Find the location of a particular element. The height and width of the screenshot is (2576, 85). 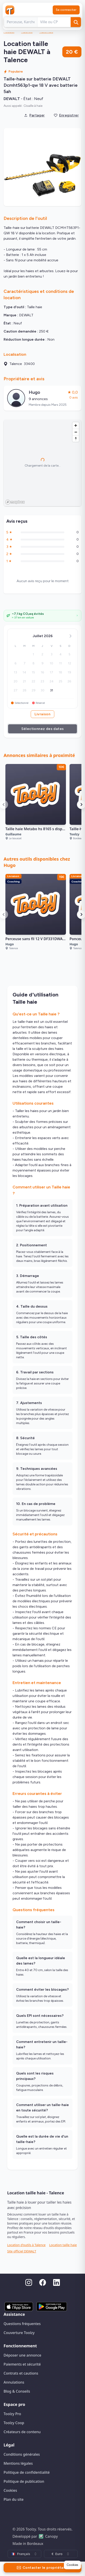

[Reset bearing to north] is located at coordinates (75, 438).